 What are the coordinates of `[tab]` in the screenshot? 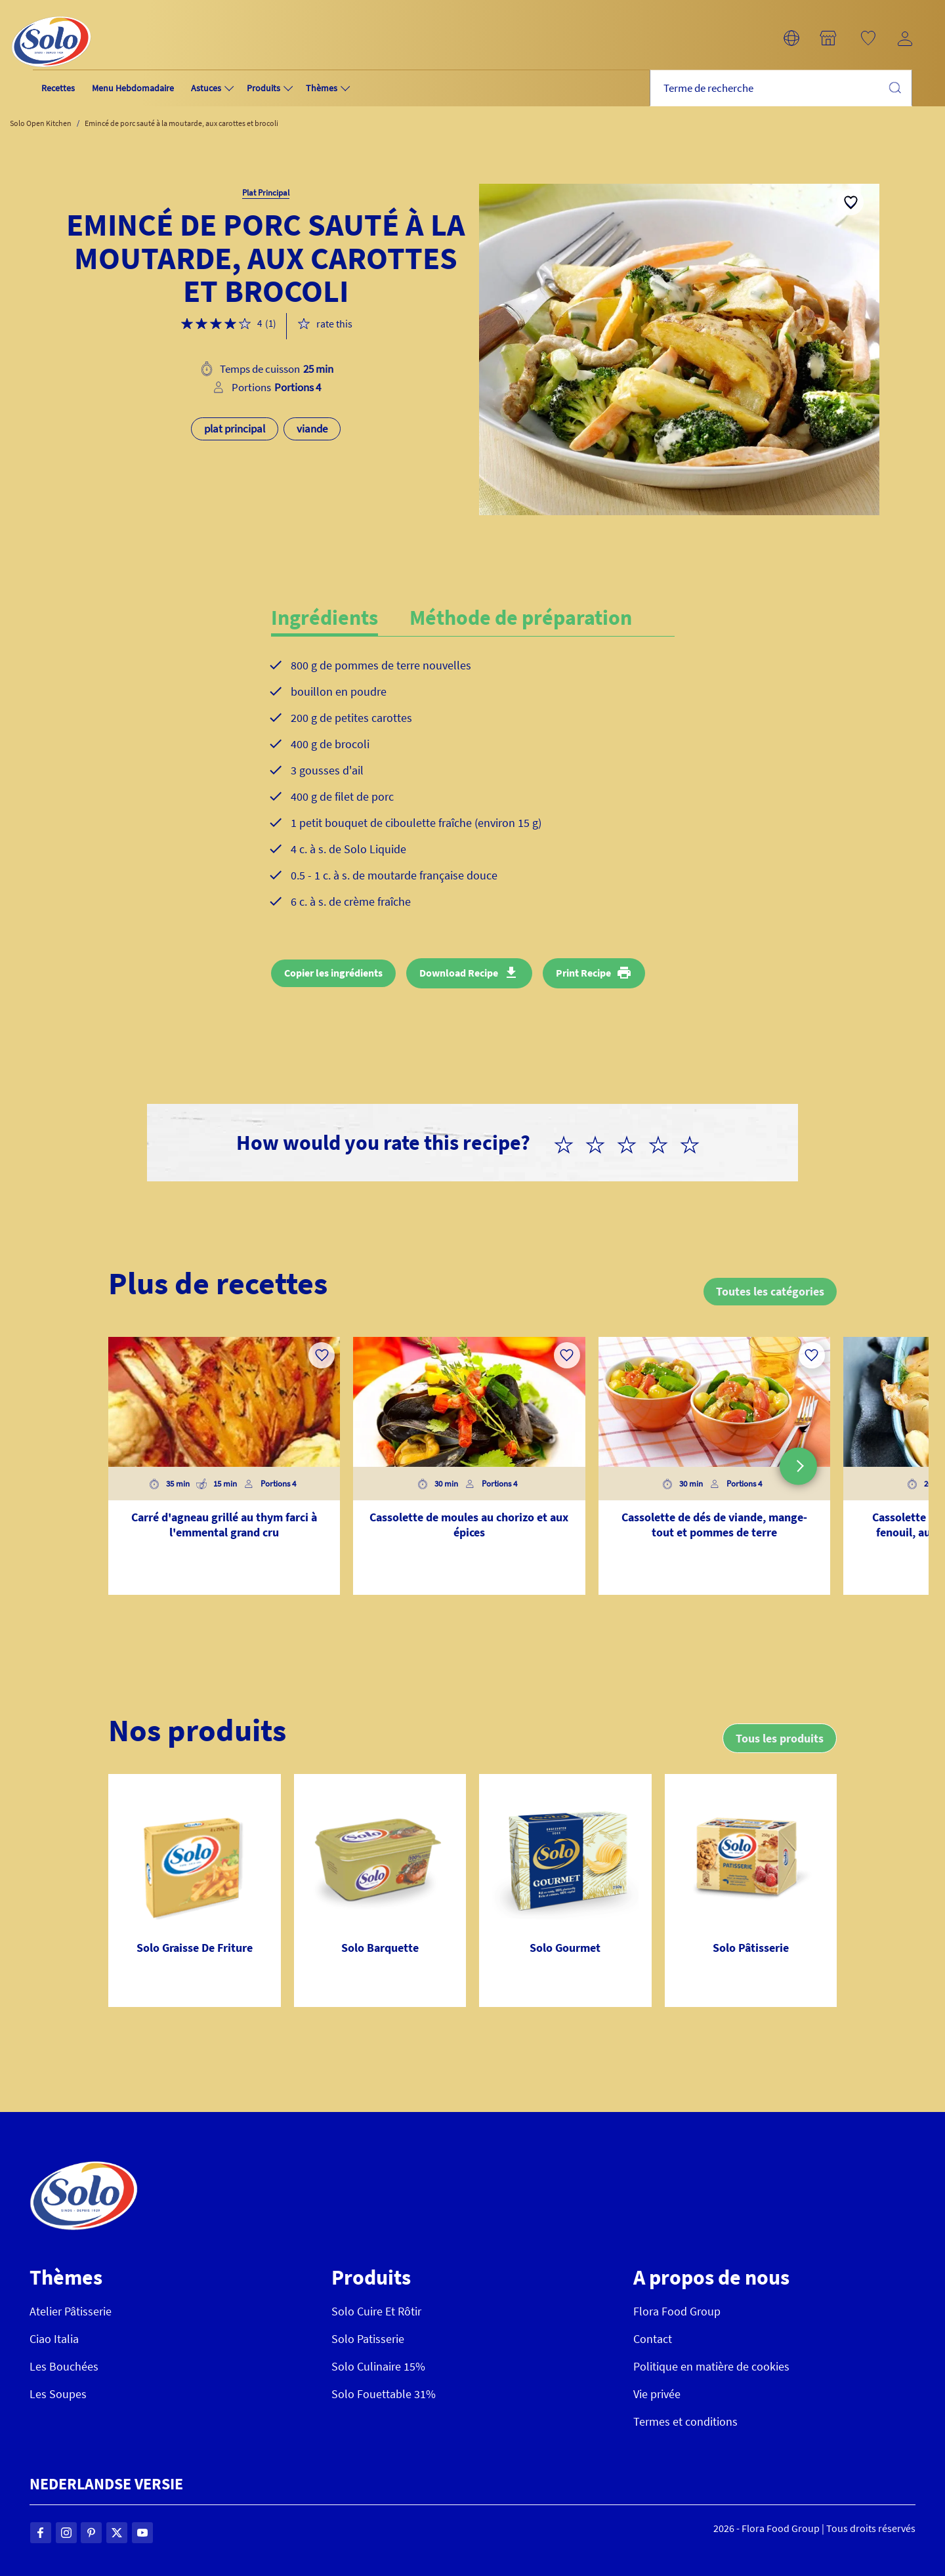 It's located at (340, 617).